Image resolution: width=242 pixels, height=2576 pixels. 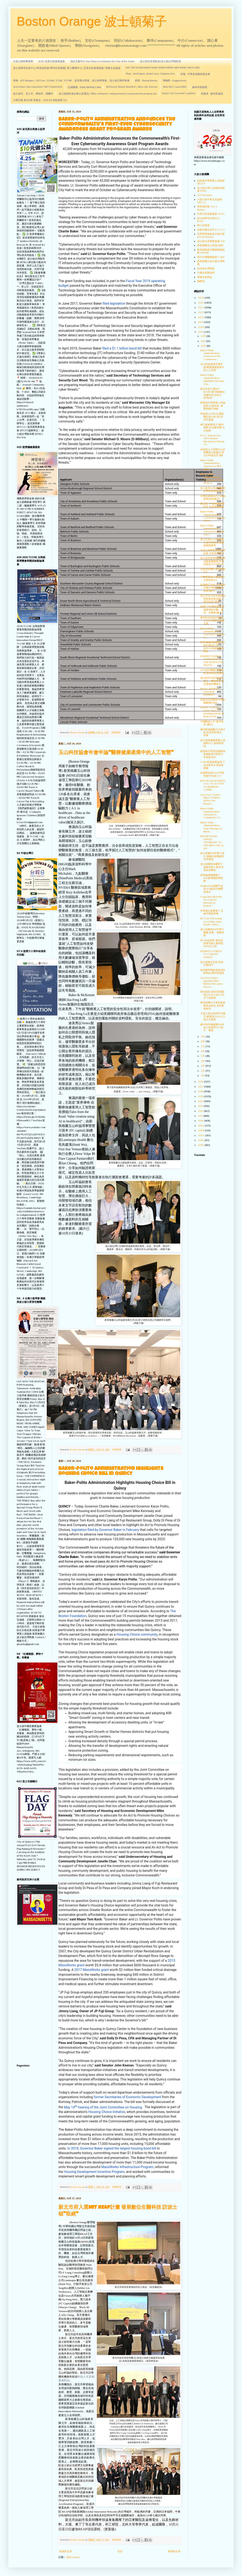 I want to click on 12月, so click(x=203, y=336).